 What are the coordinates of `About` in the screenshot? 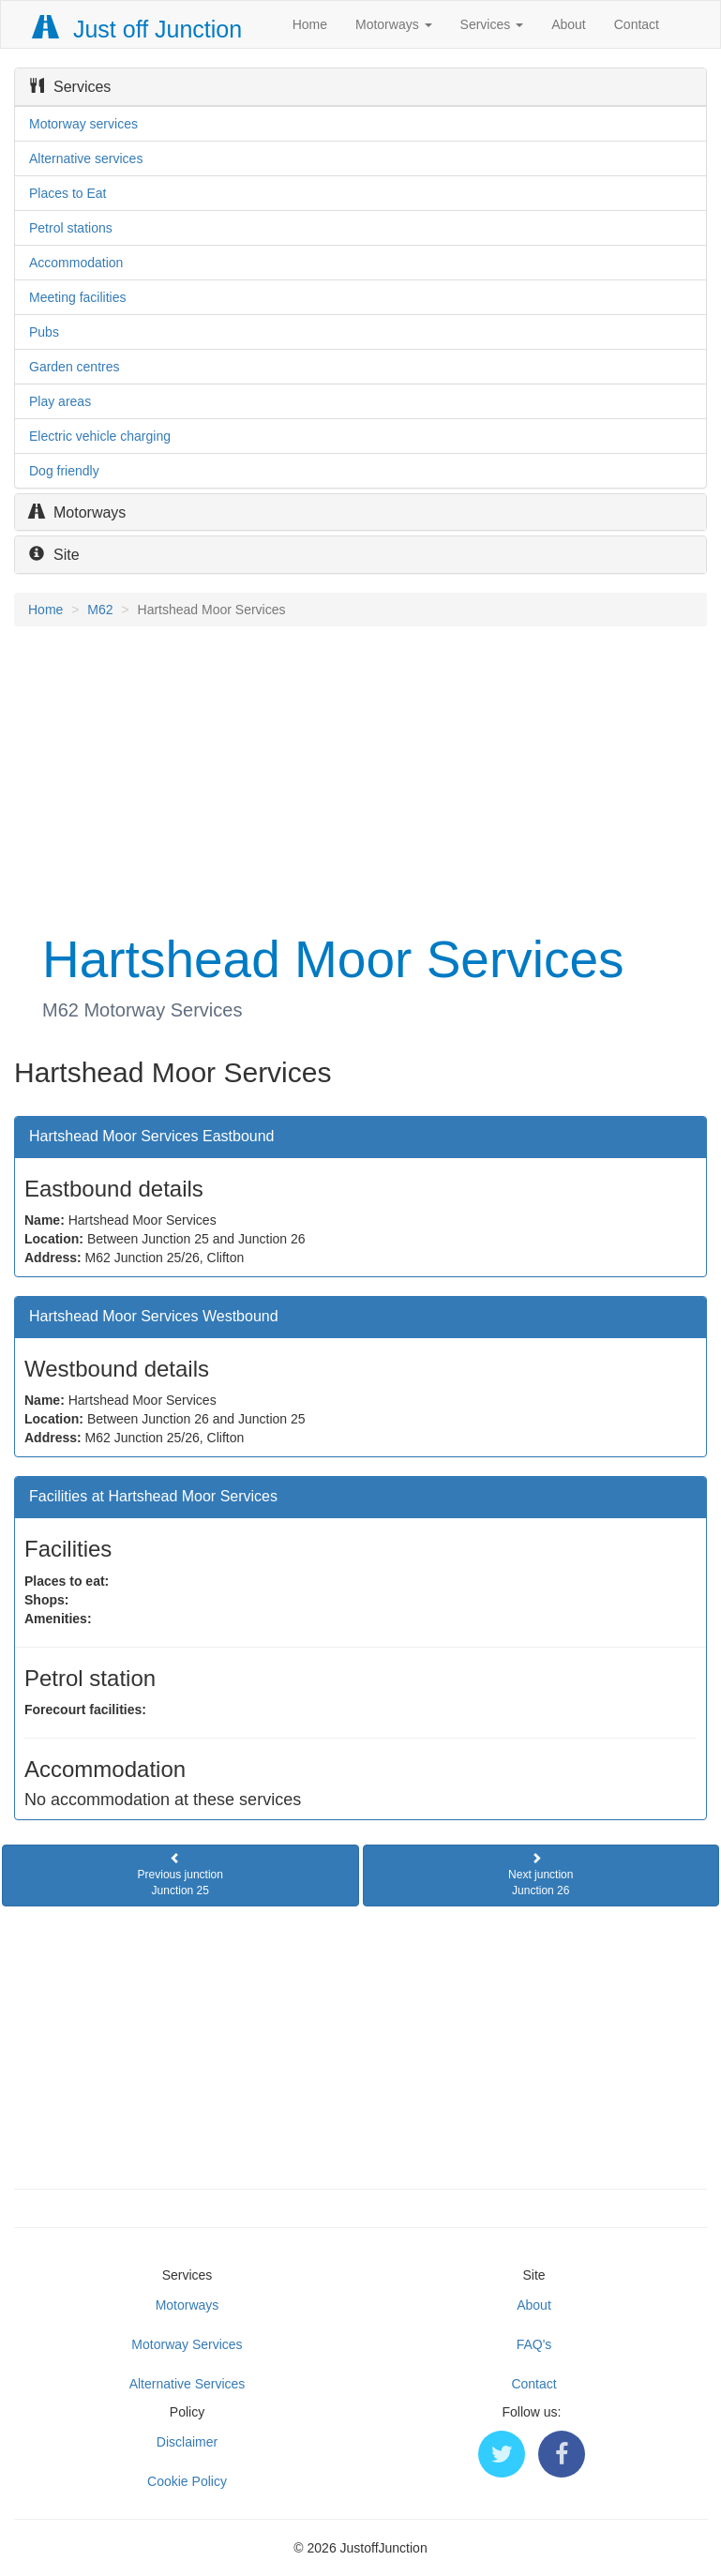 It's located at (568, 24).